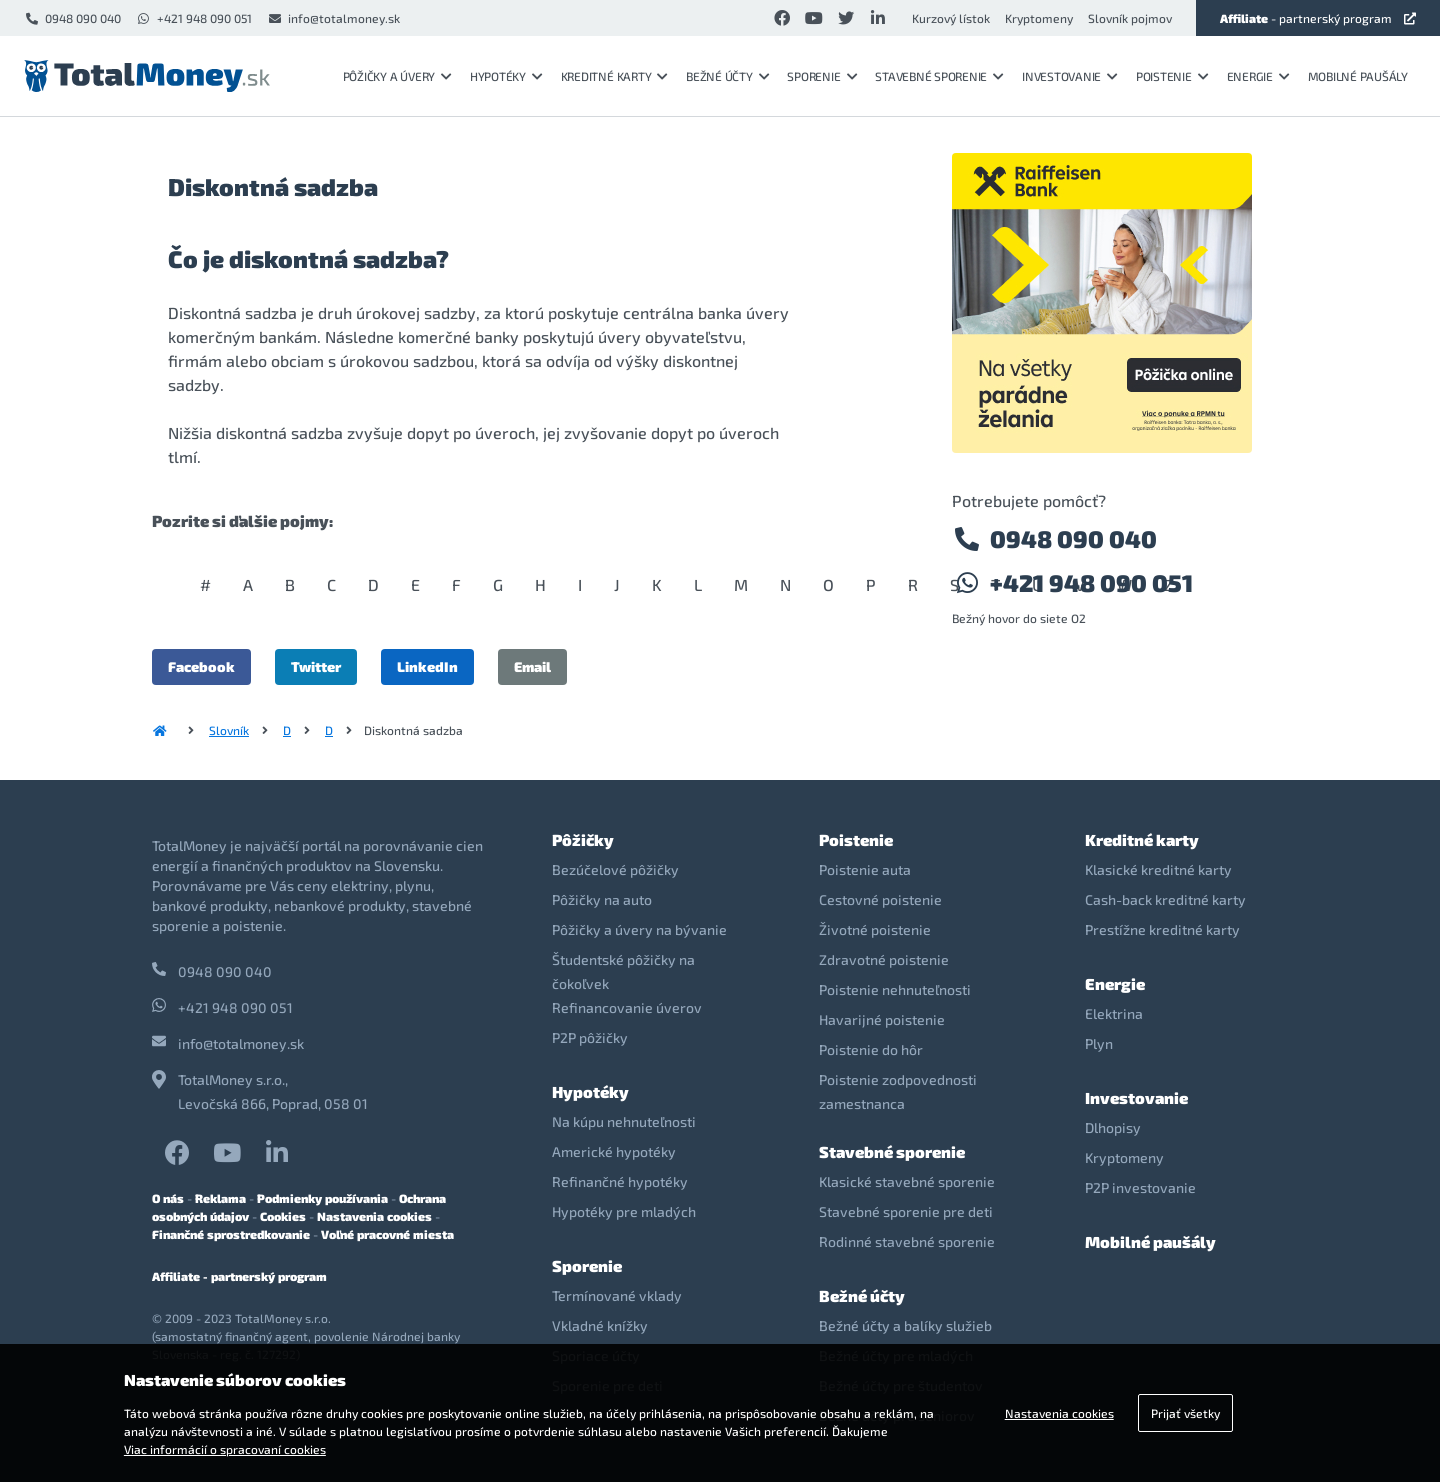 The image size is (1440, 1482). I want to click on Hypotéky, so click(506, 76).